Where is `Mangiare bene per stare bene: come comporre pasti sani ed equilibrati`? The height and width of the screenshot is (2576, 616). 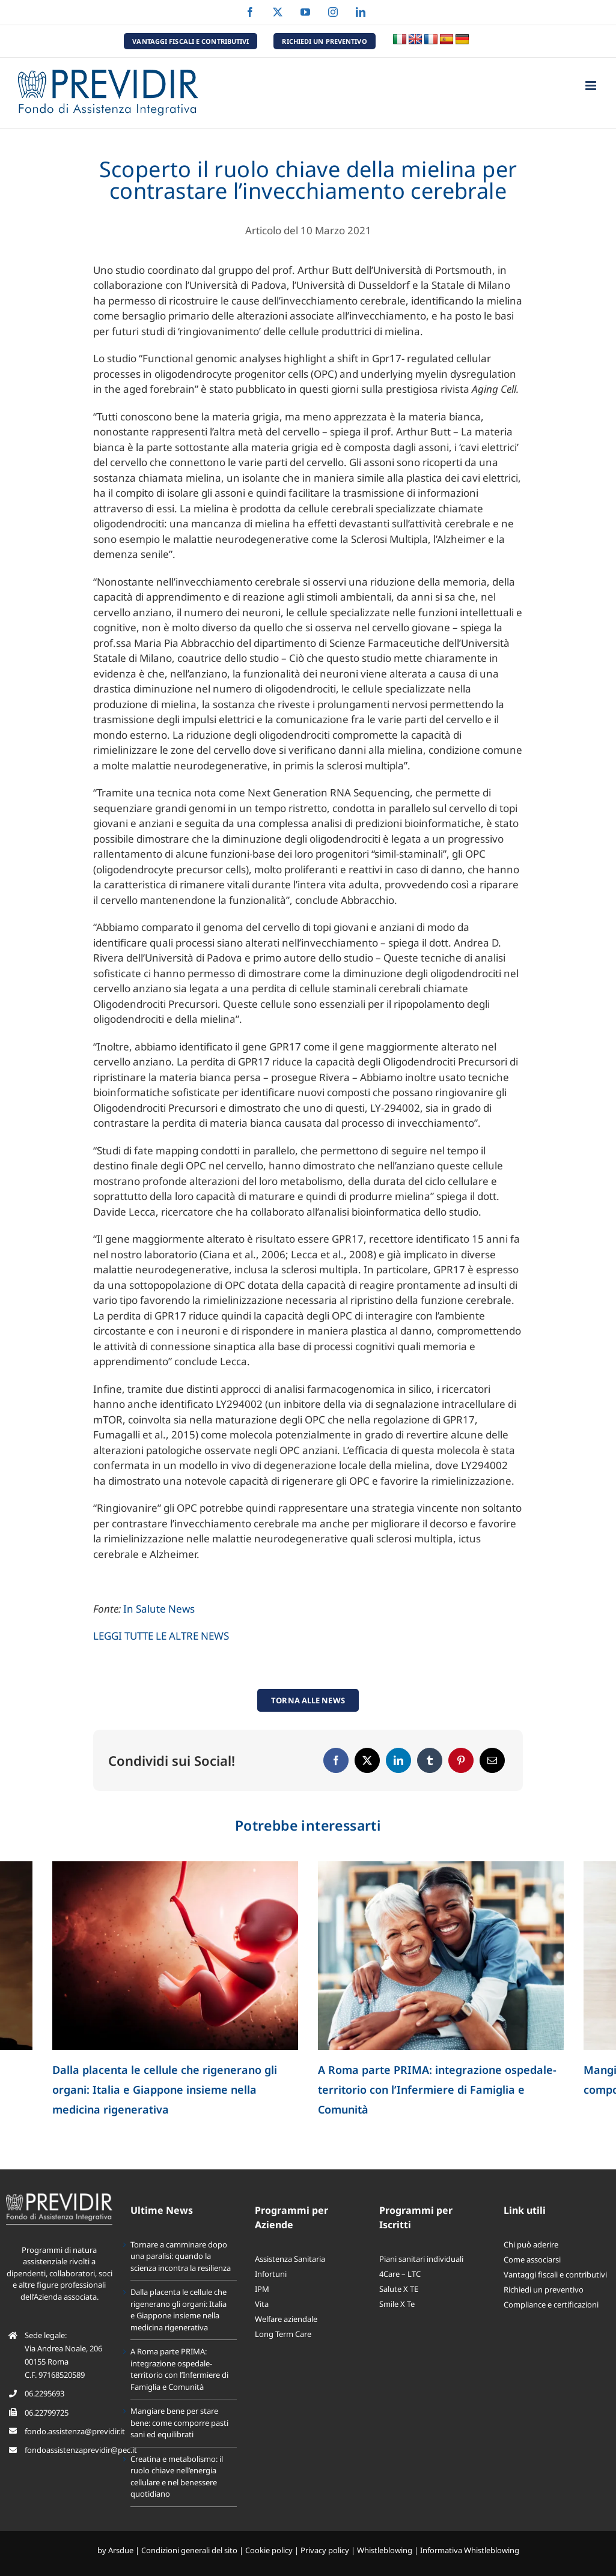
Mangiare bene per stare bene: come comporre pasti sani ed equilibrati is located at coordinates (179, 2422).